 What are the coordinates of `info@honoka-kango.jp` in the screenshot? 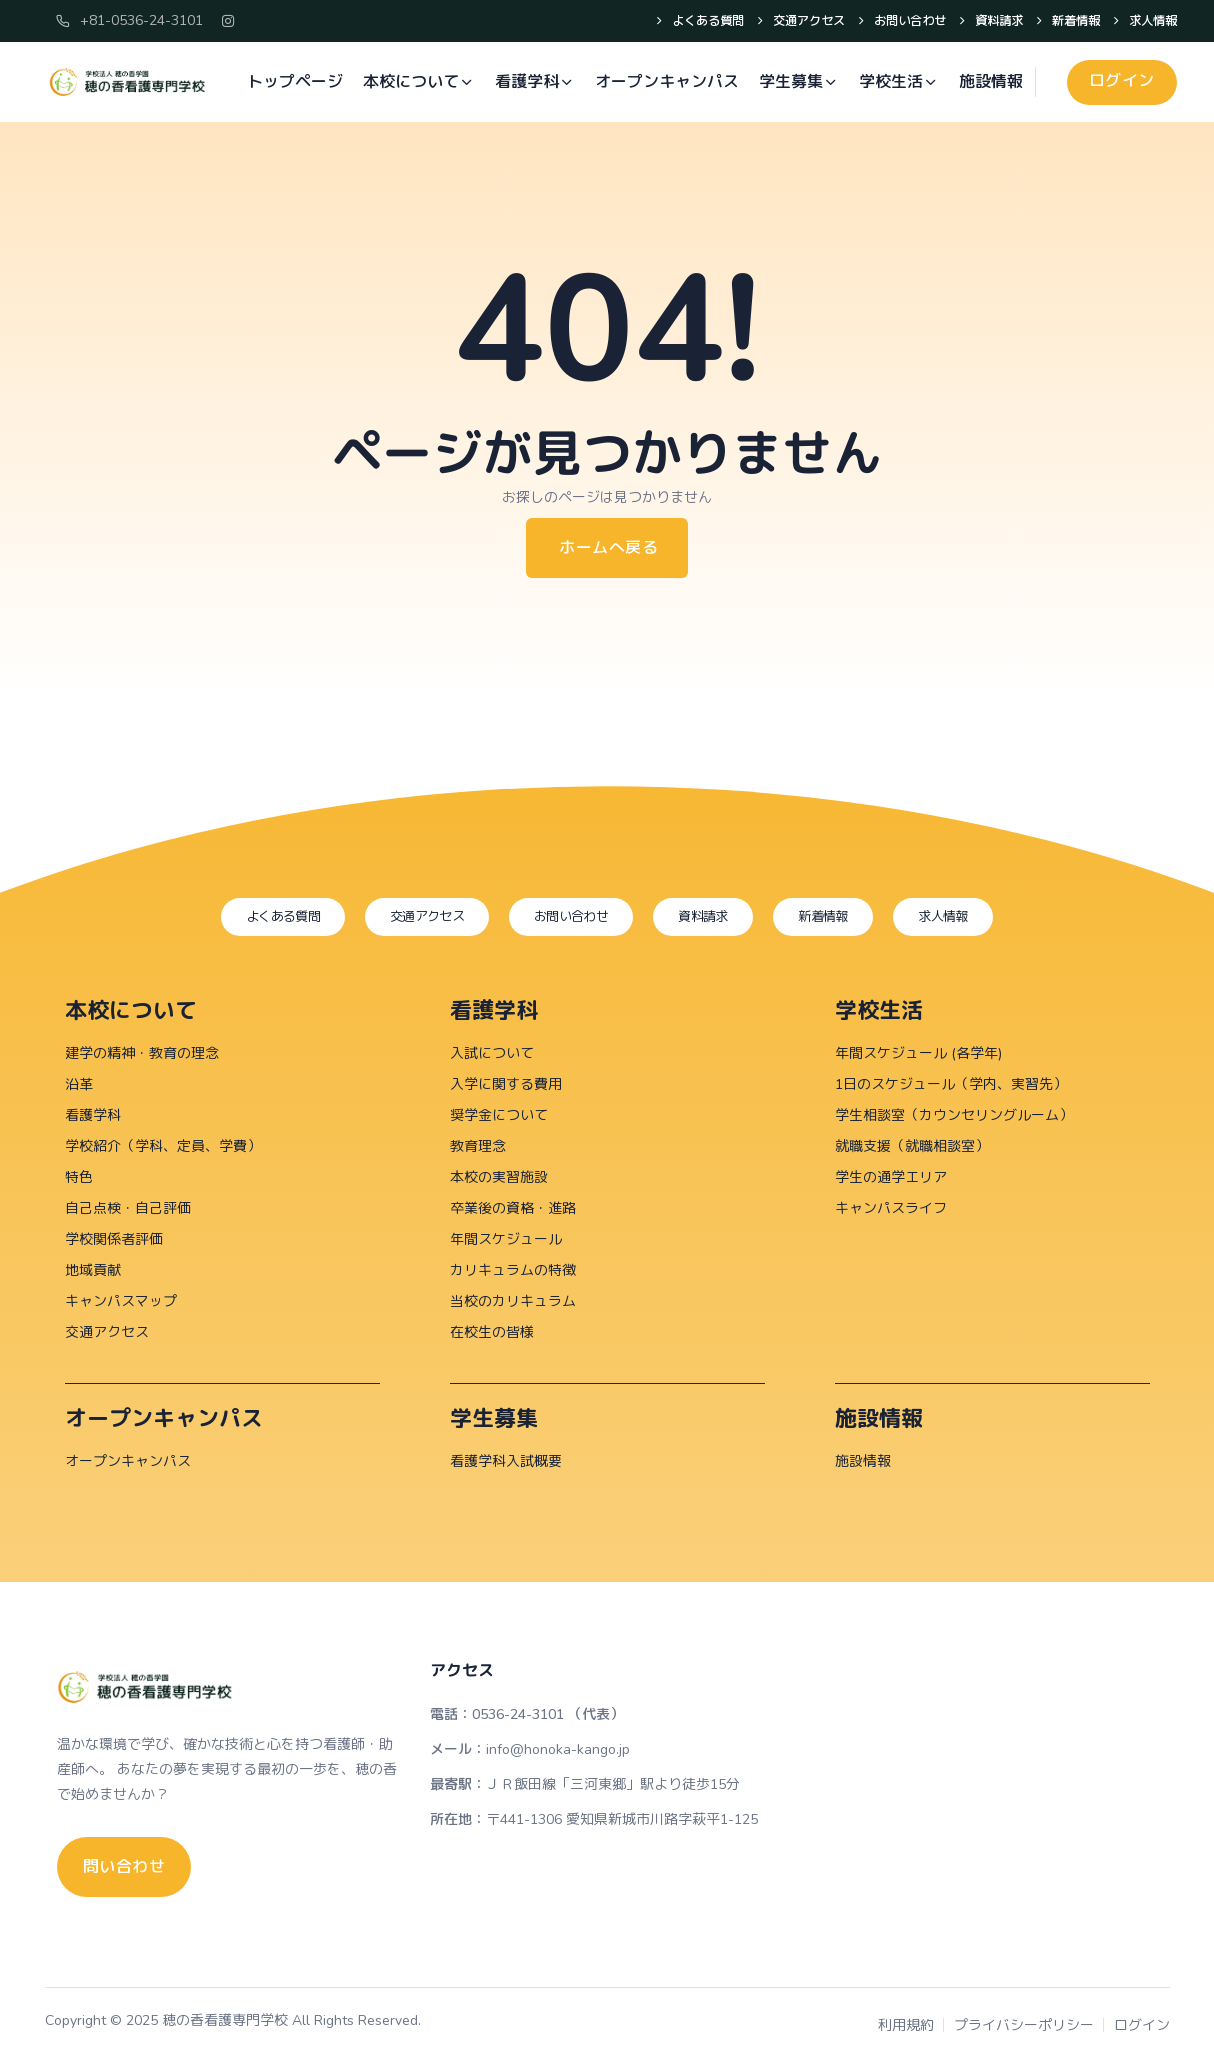 It's located at (558, 1750).